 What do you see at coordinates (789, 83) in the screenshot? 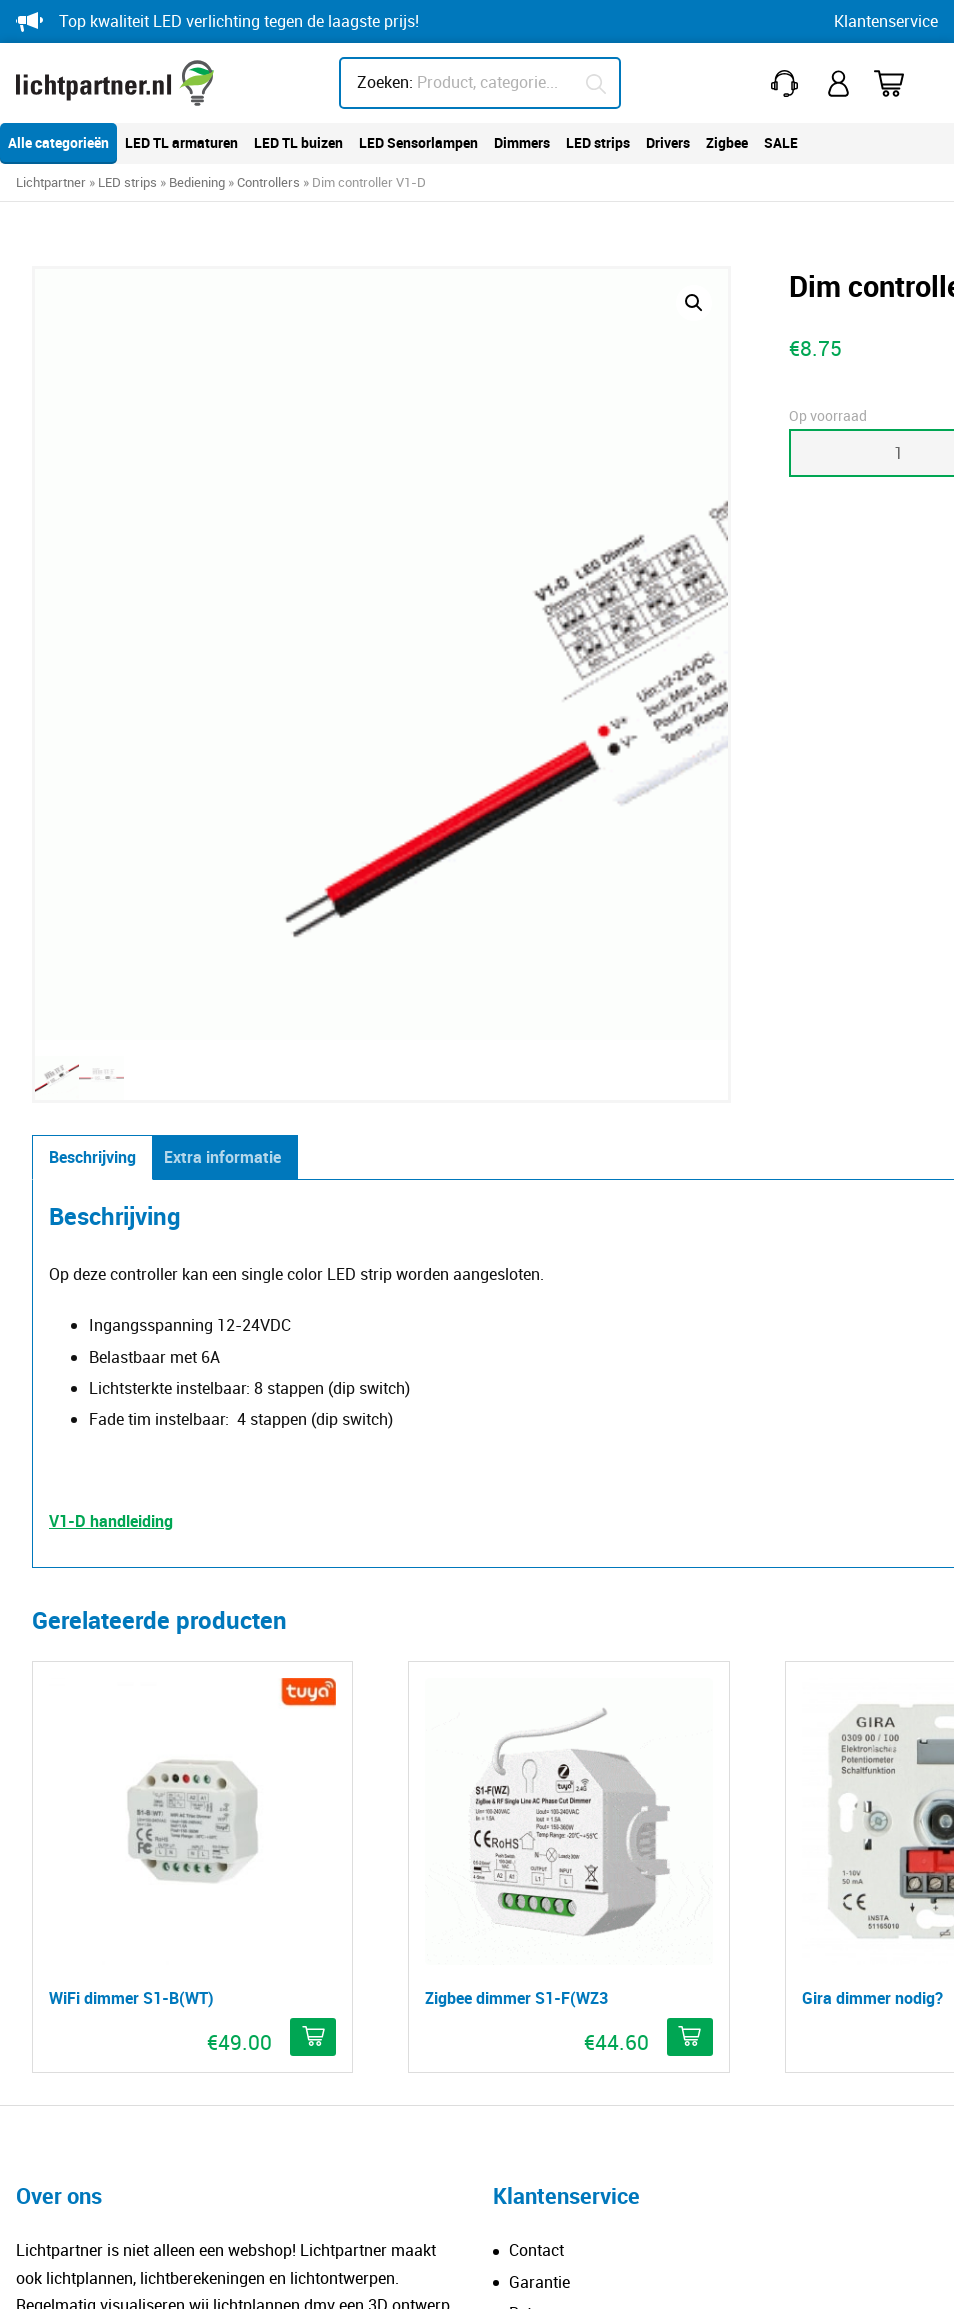
I see `+31(0)251 212 643` at bounding box center [789, 83].